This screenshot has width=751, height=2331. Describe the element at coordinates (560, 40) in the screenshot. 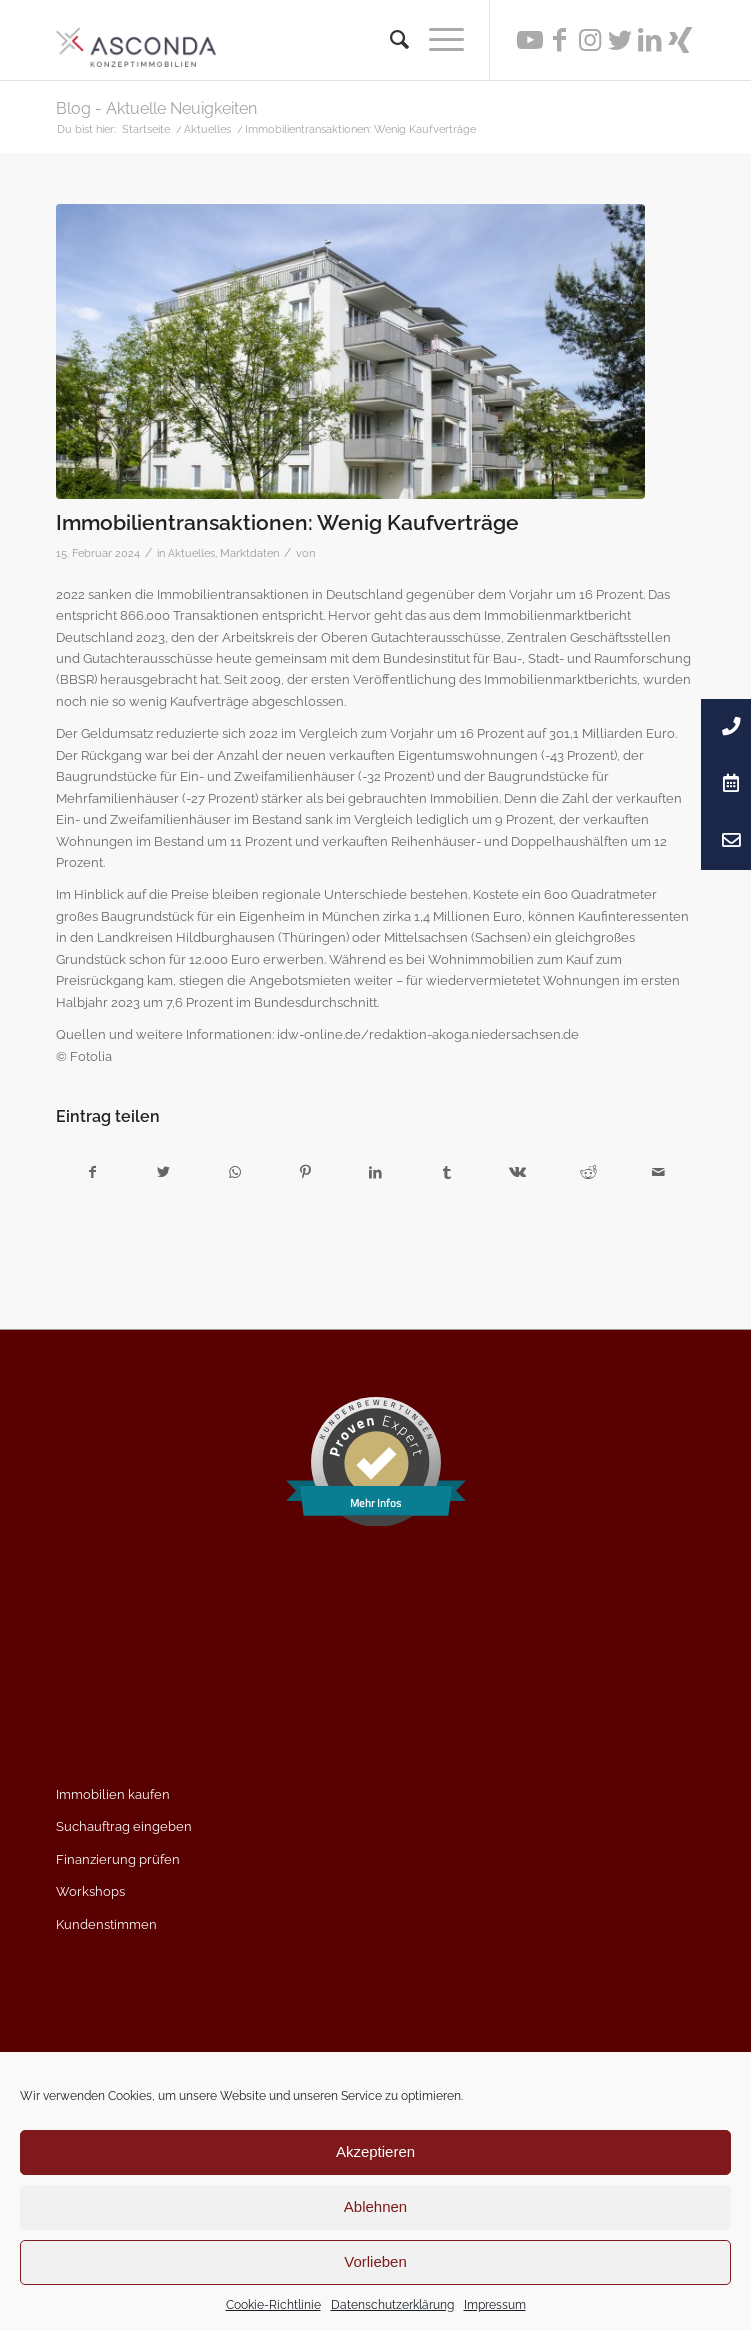

I see `[Link zu Facebook]` at that location.